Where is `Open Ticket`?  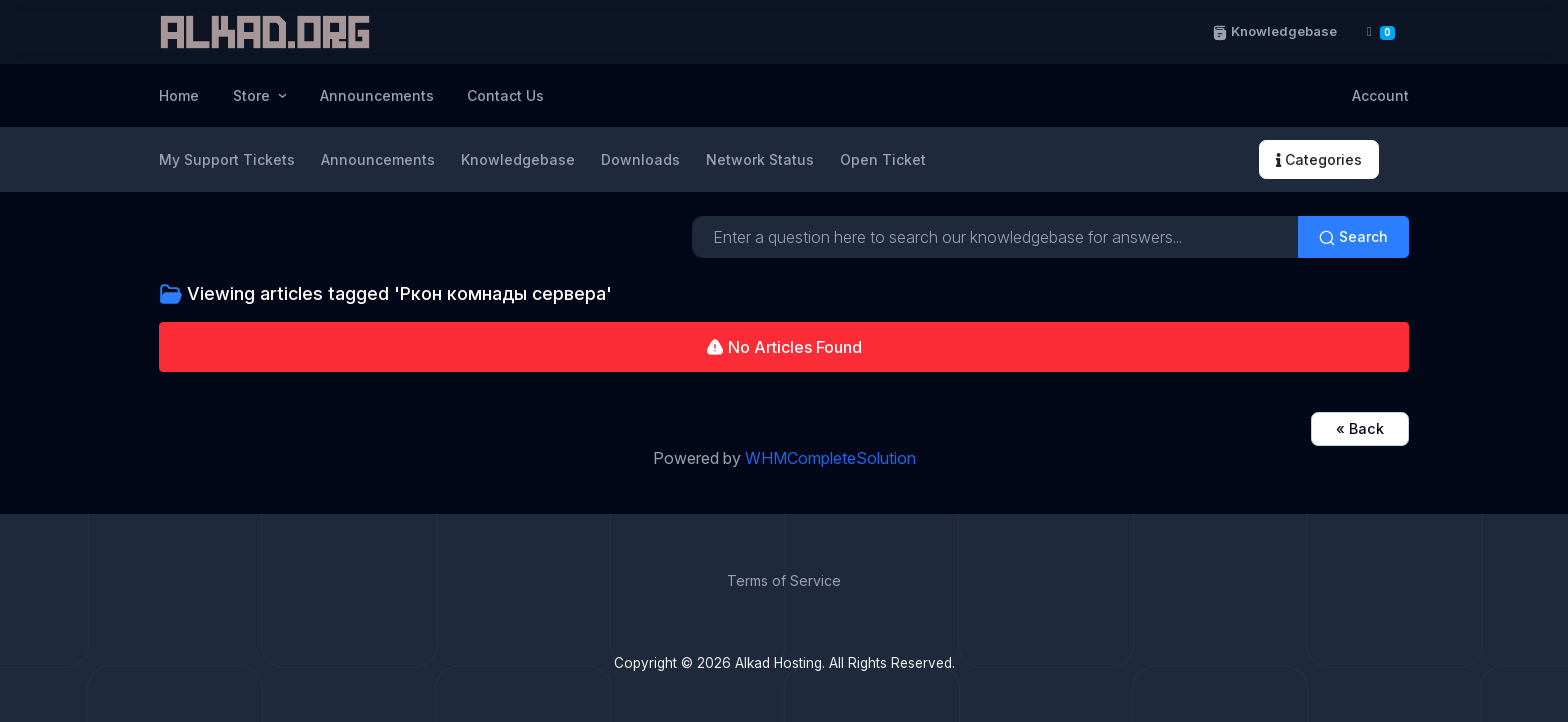 Open Ticket is located at coordinates (883, 159).